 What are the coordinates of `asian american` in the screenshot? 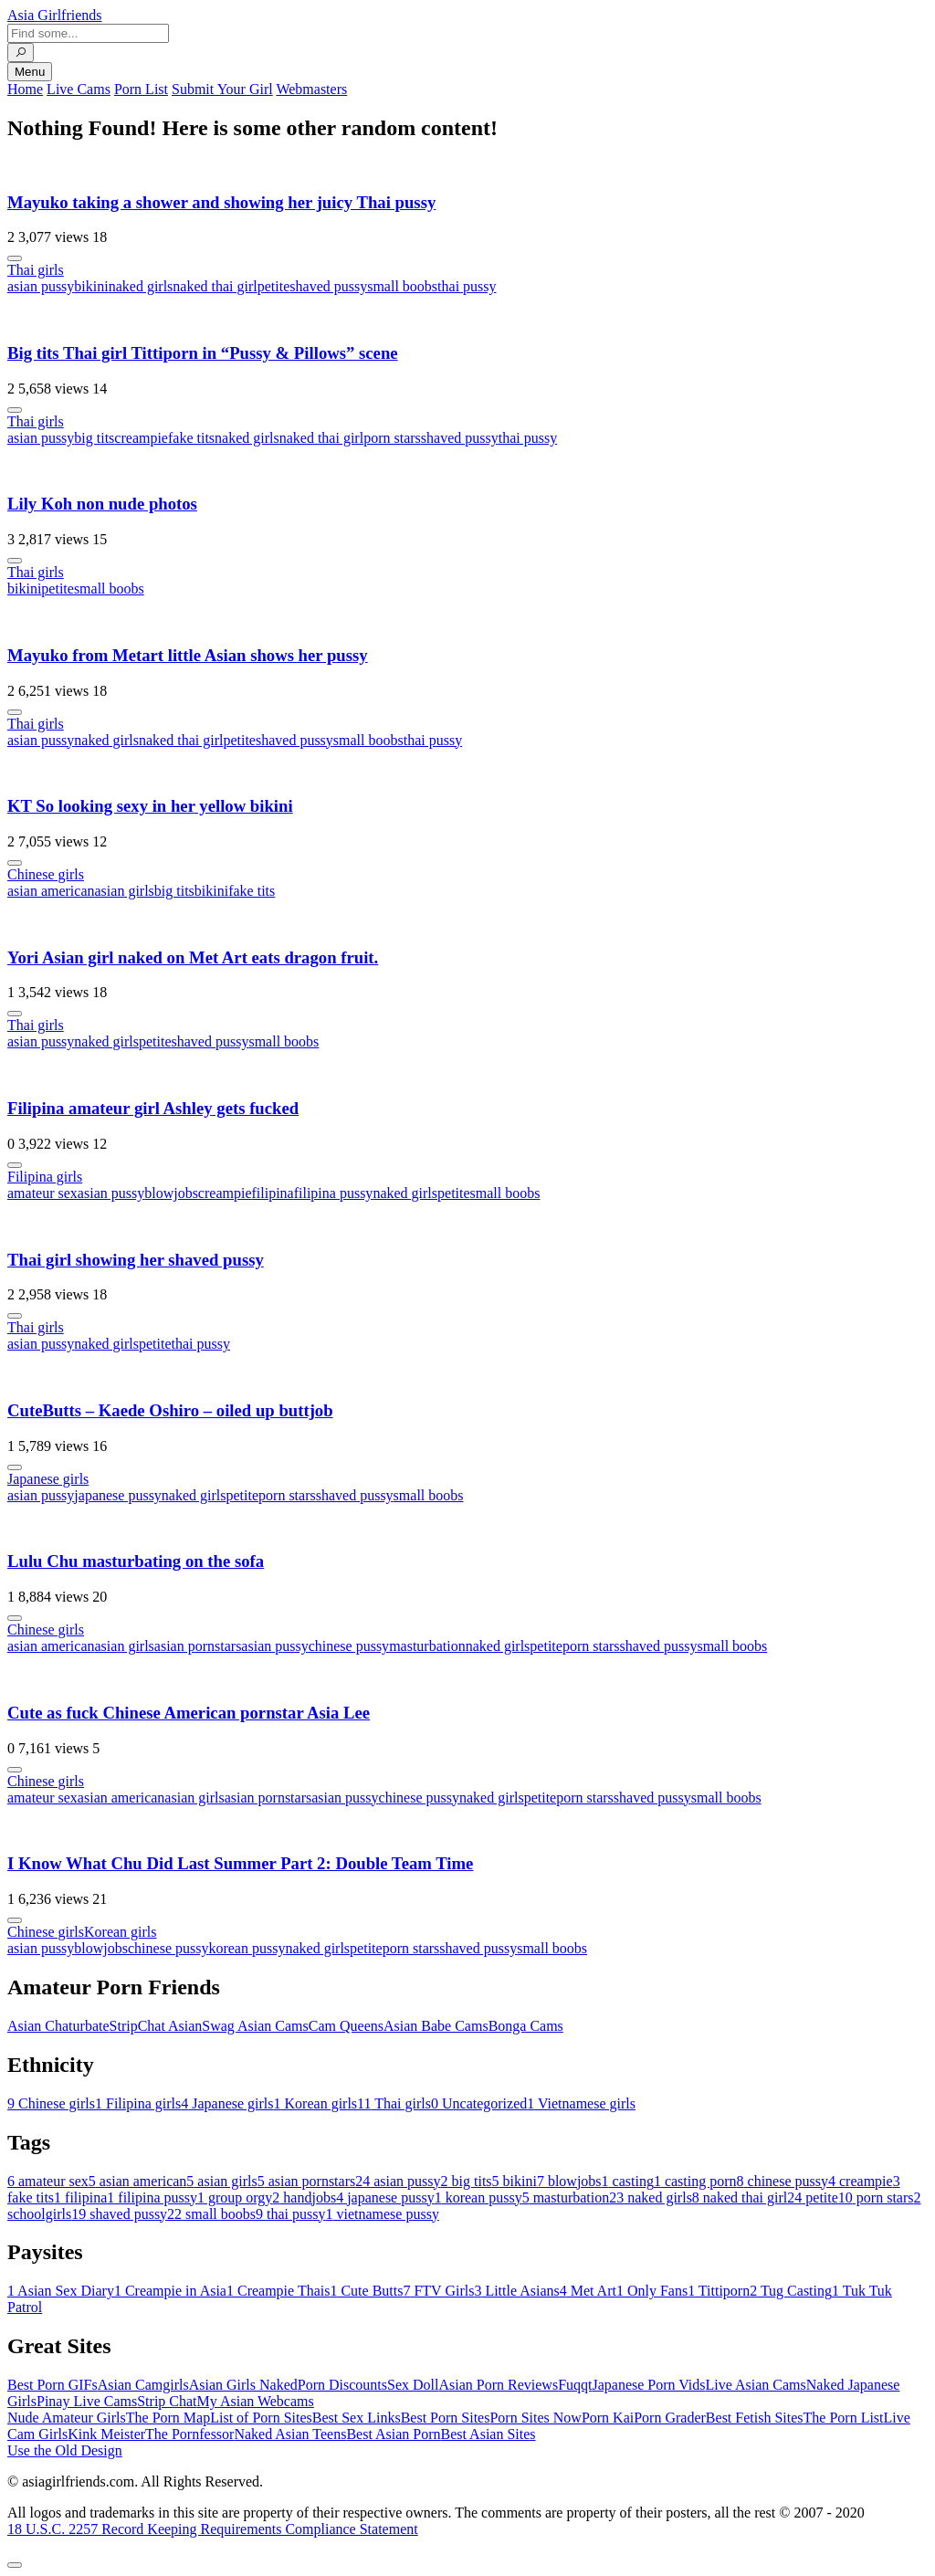 It's located at (51, 891).